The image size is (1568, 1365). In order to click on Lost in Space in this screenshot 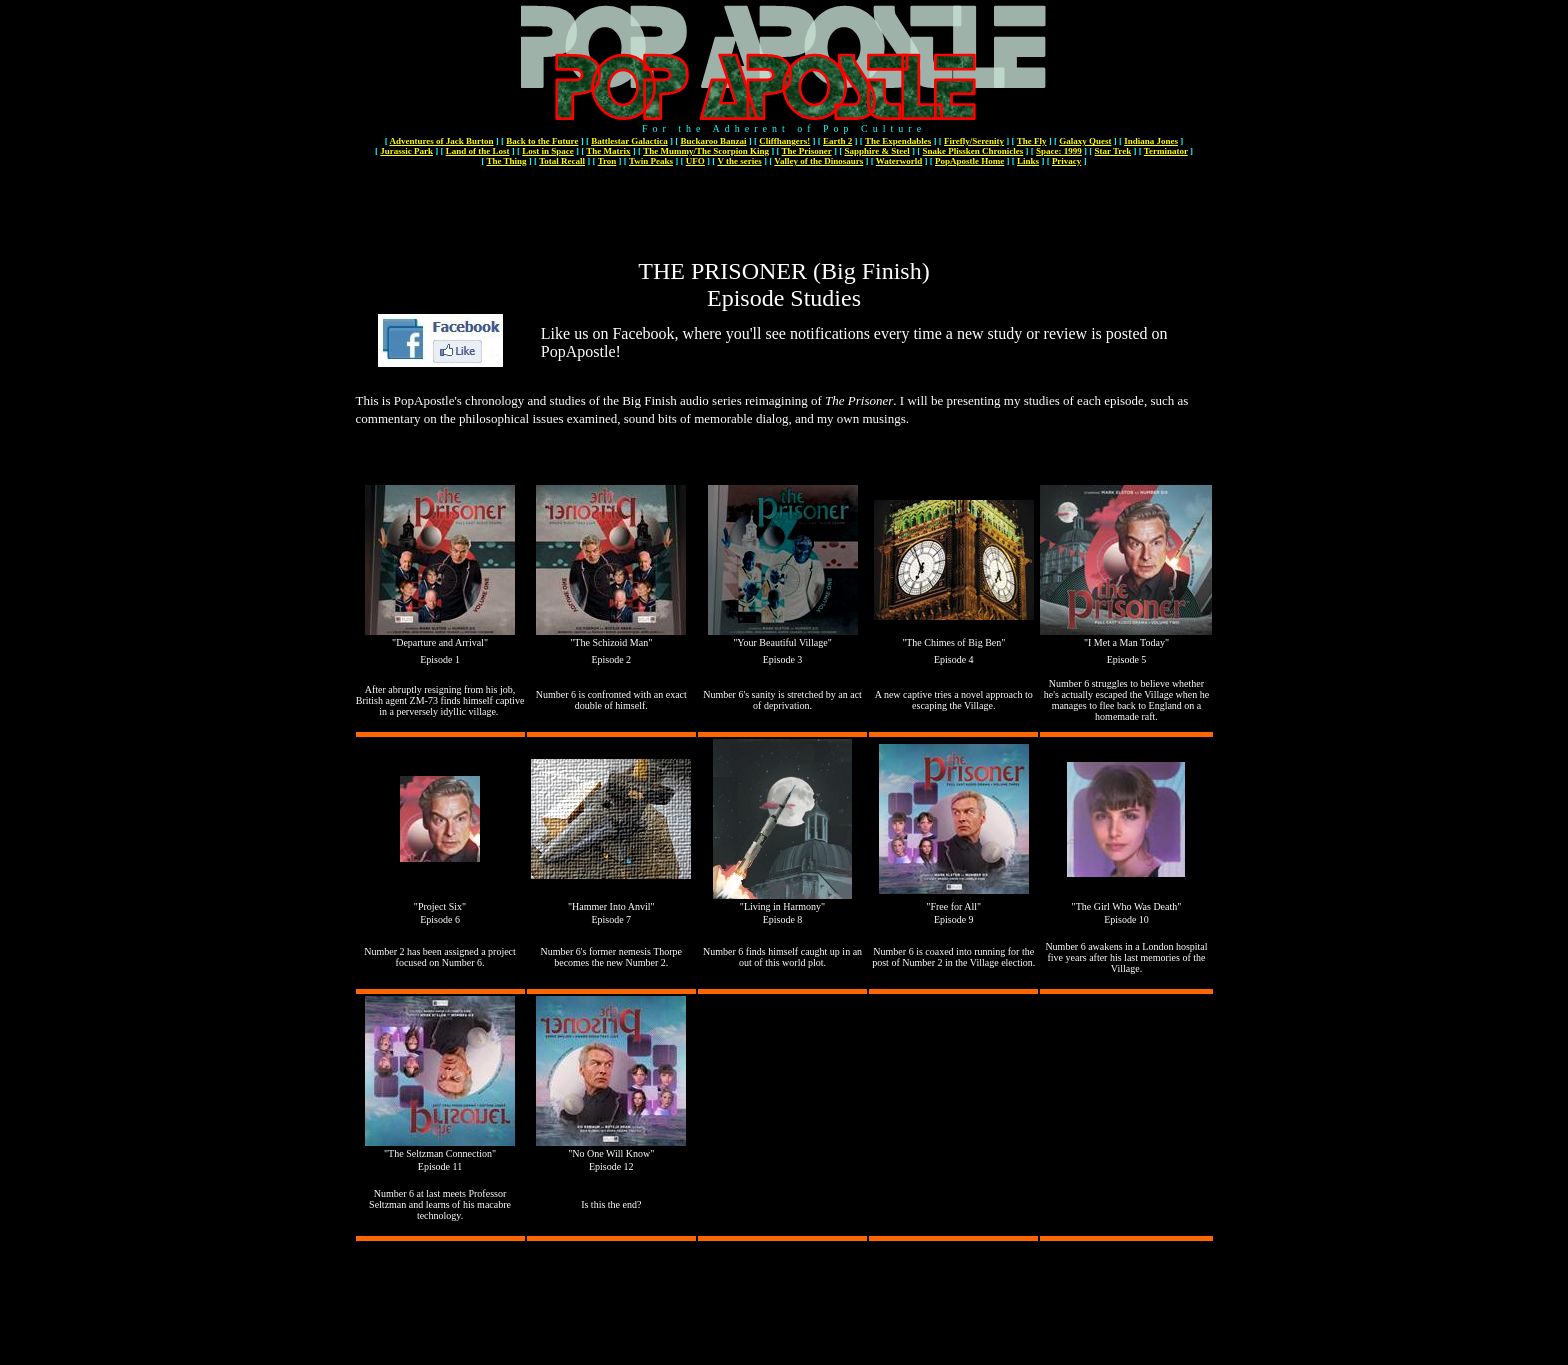, I will do `click(548, 151)`.